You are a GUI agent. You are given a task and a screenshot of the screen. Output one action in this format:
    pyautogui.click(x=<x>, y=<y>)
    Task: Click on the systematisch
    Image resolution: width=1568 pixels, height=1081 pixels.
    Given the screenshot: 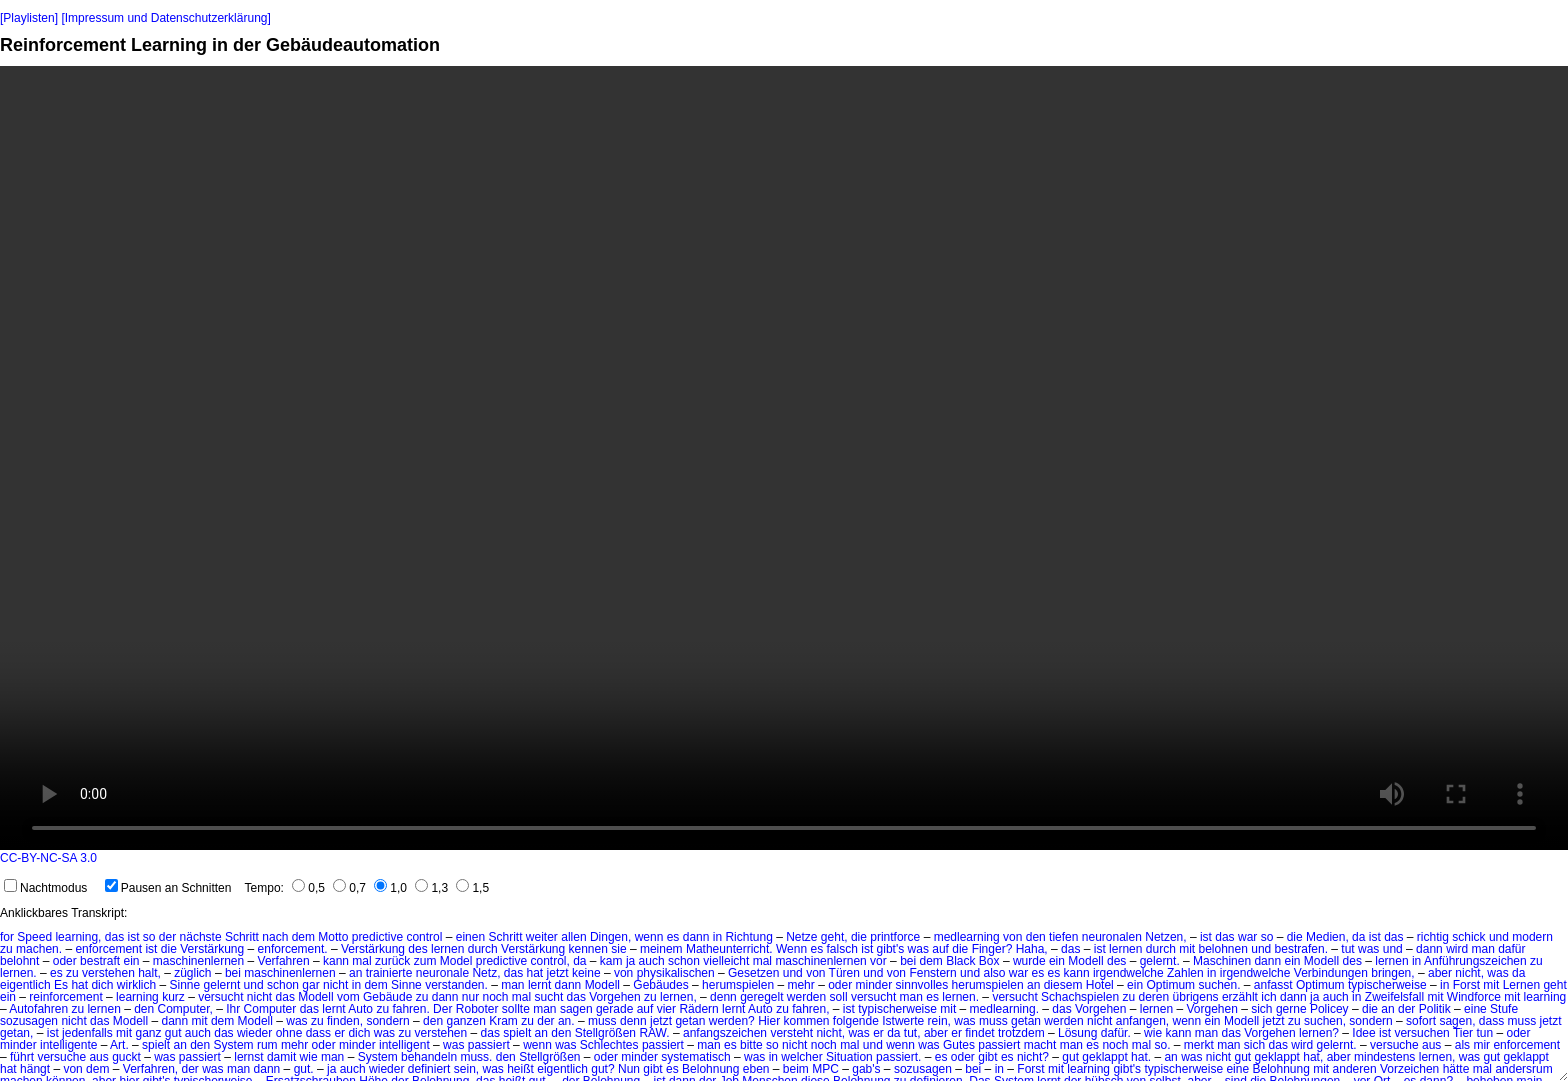 What is the action you would take?
    pyautogui.click(x=695, y=1057)
    